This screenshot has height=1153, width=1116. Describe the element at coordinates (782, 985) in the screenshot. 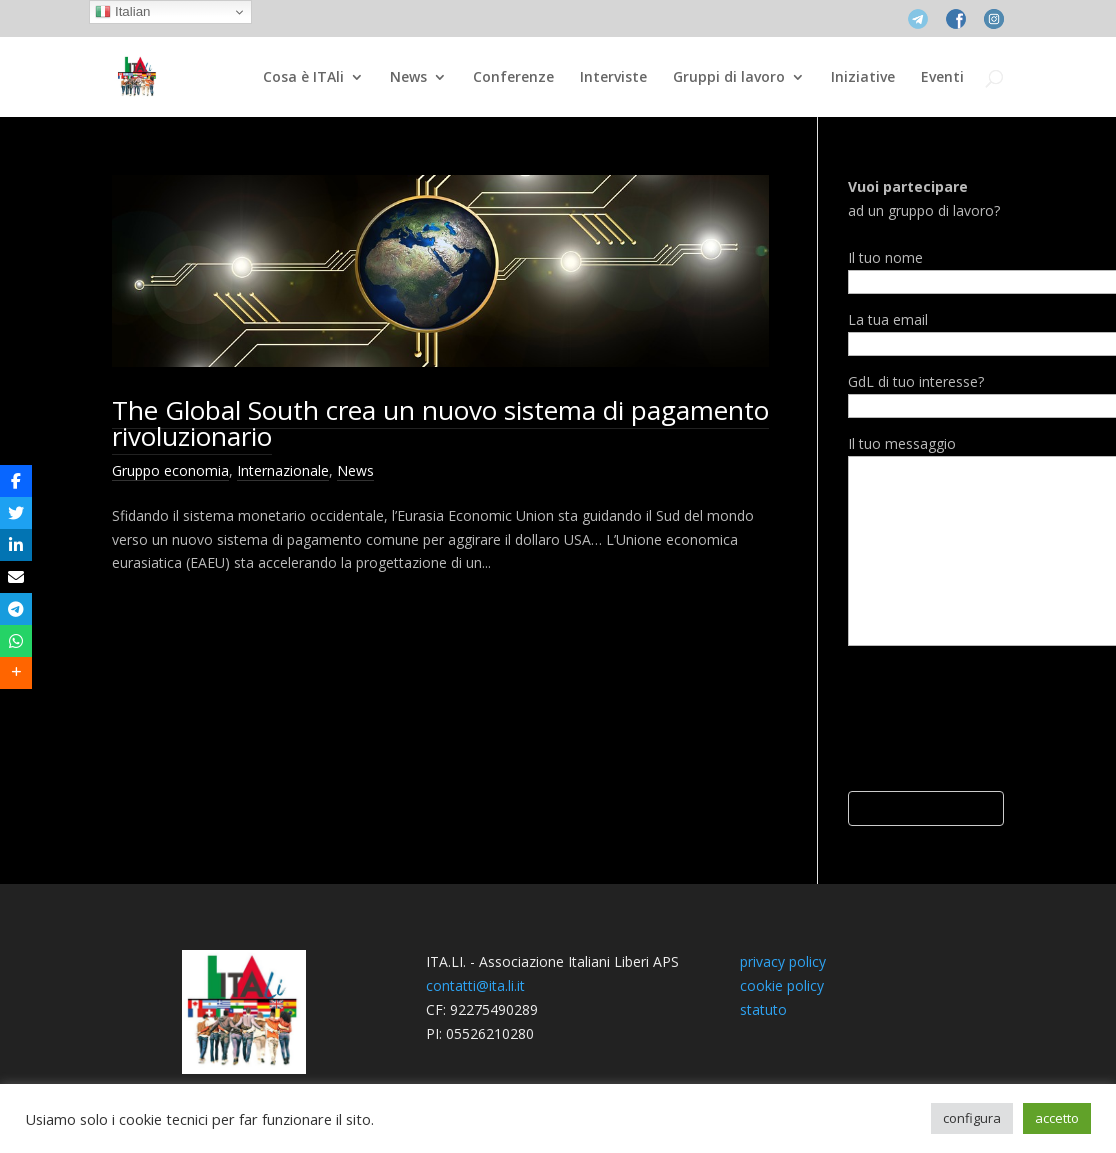

I see `cookie policy` at that location.